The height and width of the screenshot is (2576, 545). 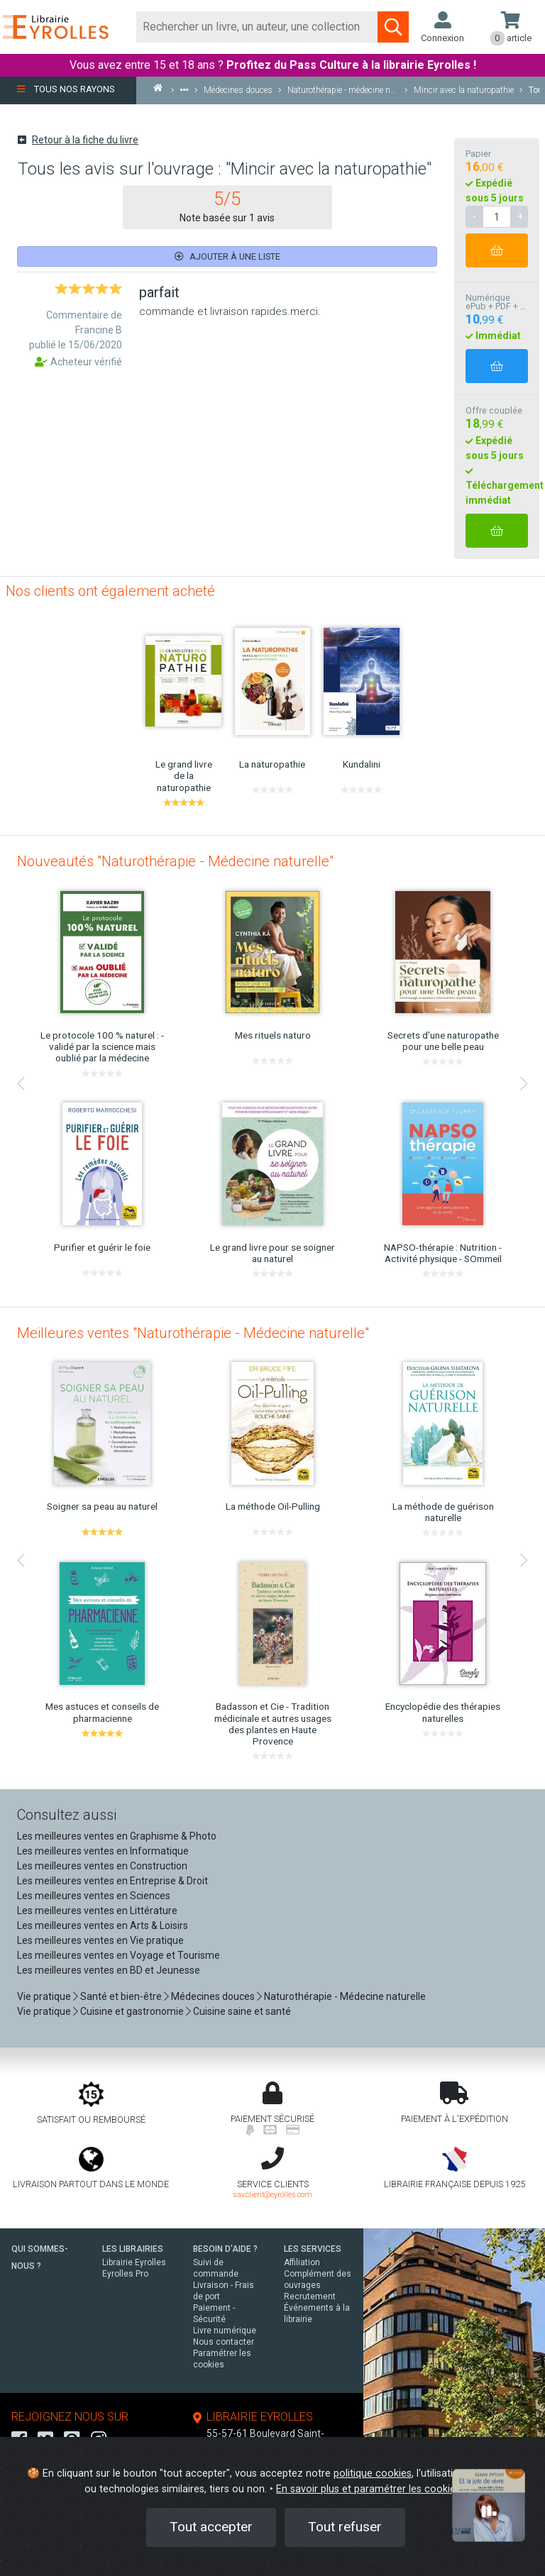 What do you see at coordinates (302, 2262) in the screenshot?
I see `Affiliation` at bounding box center [302, 2262].